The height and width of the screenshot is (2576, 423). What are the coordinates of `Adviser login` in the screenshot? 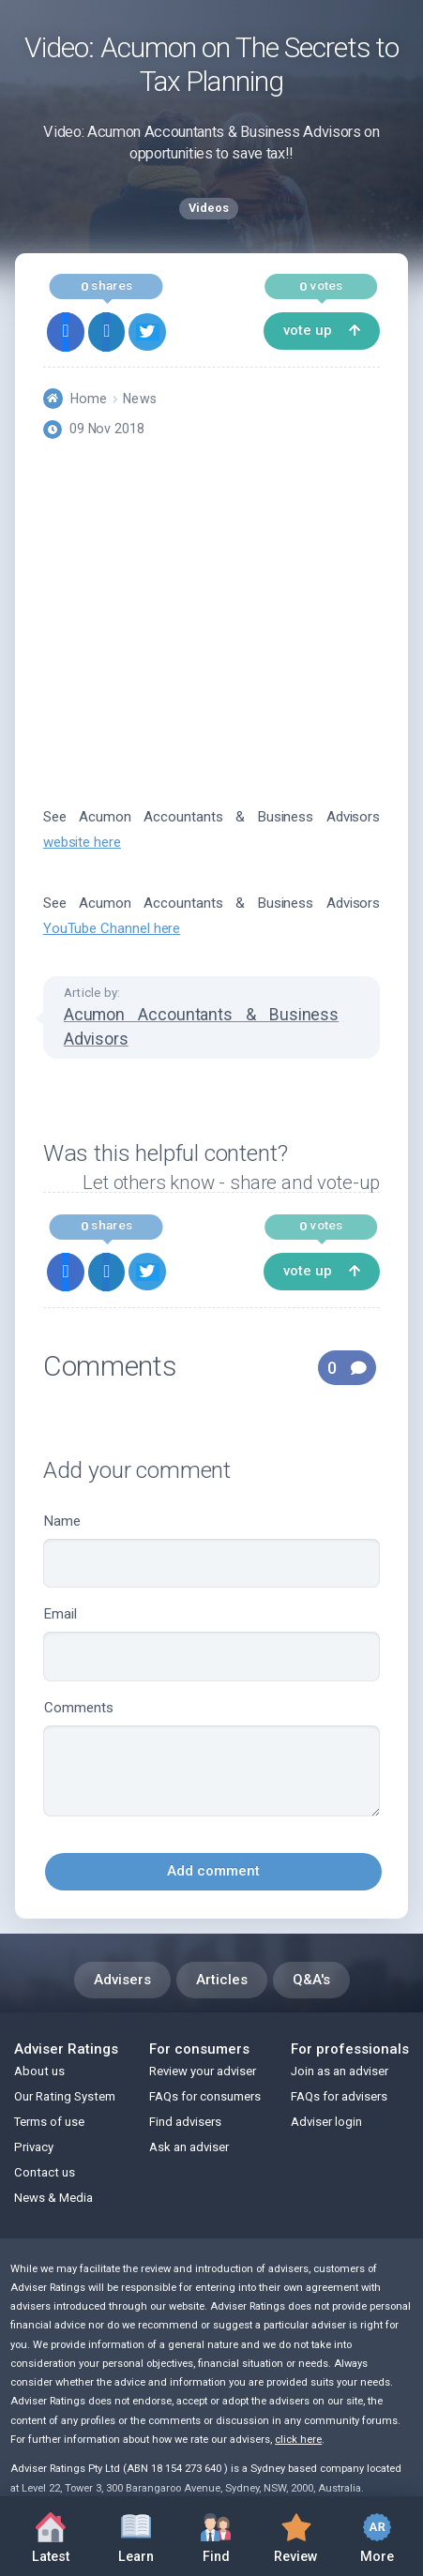 It's located at (326, 2122).